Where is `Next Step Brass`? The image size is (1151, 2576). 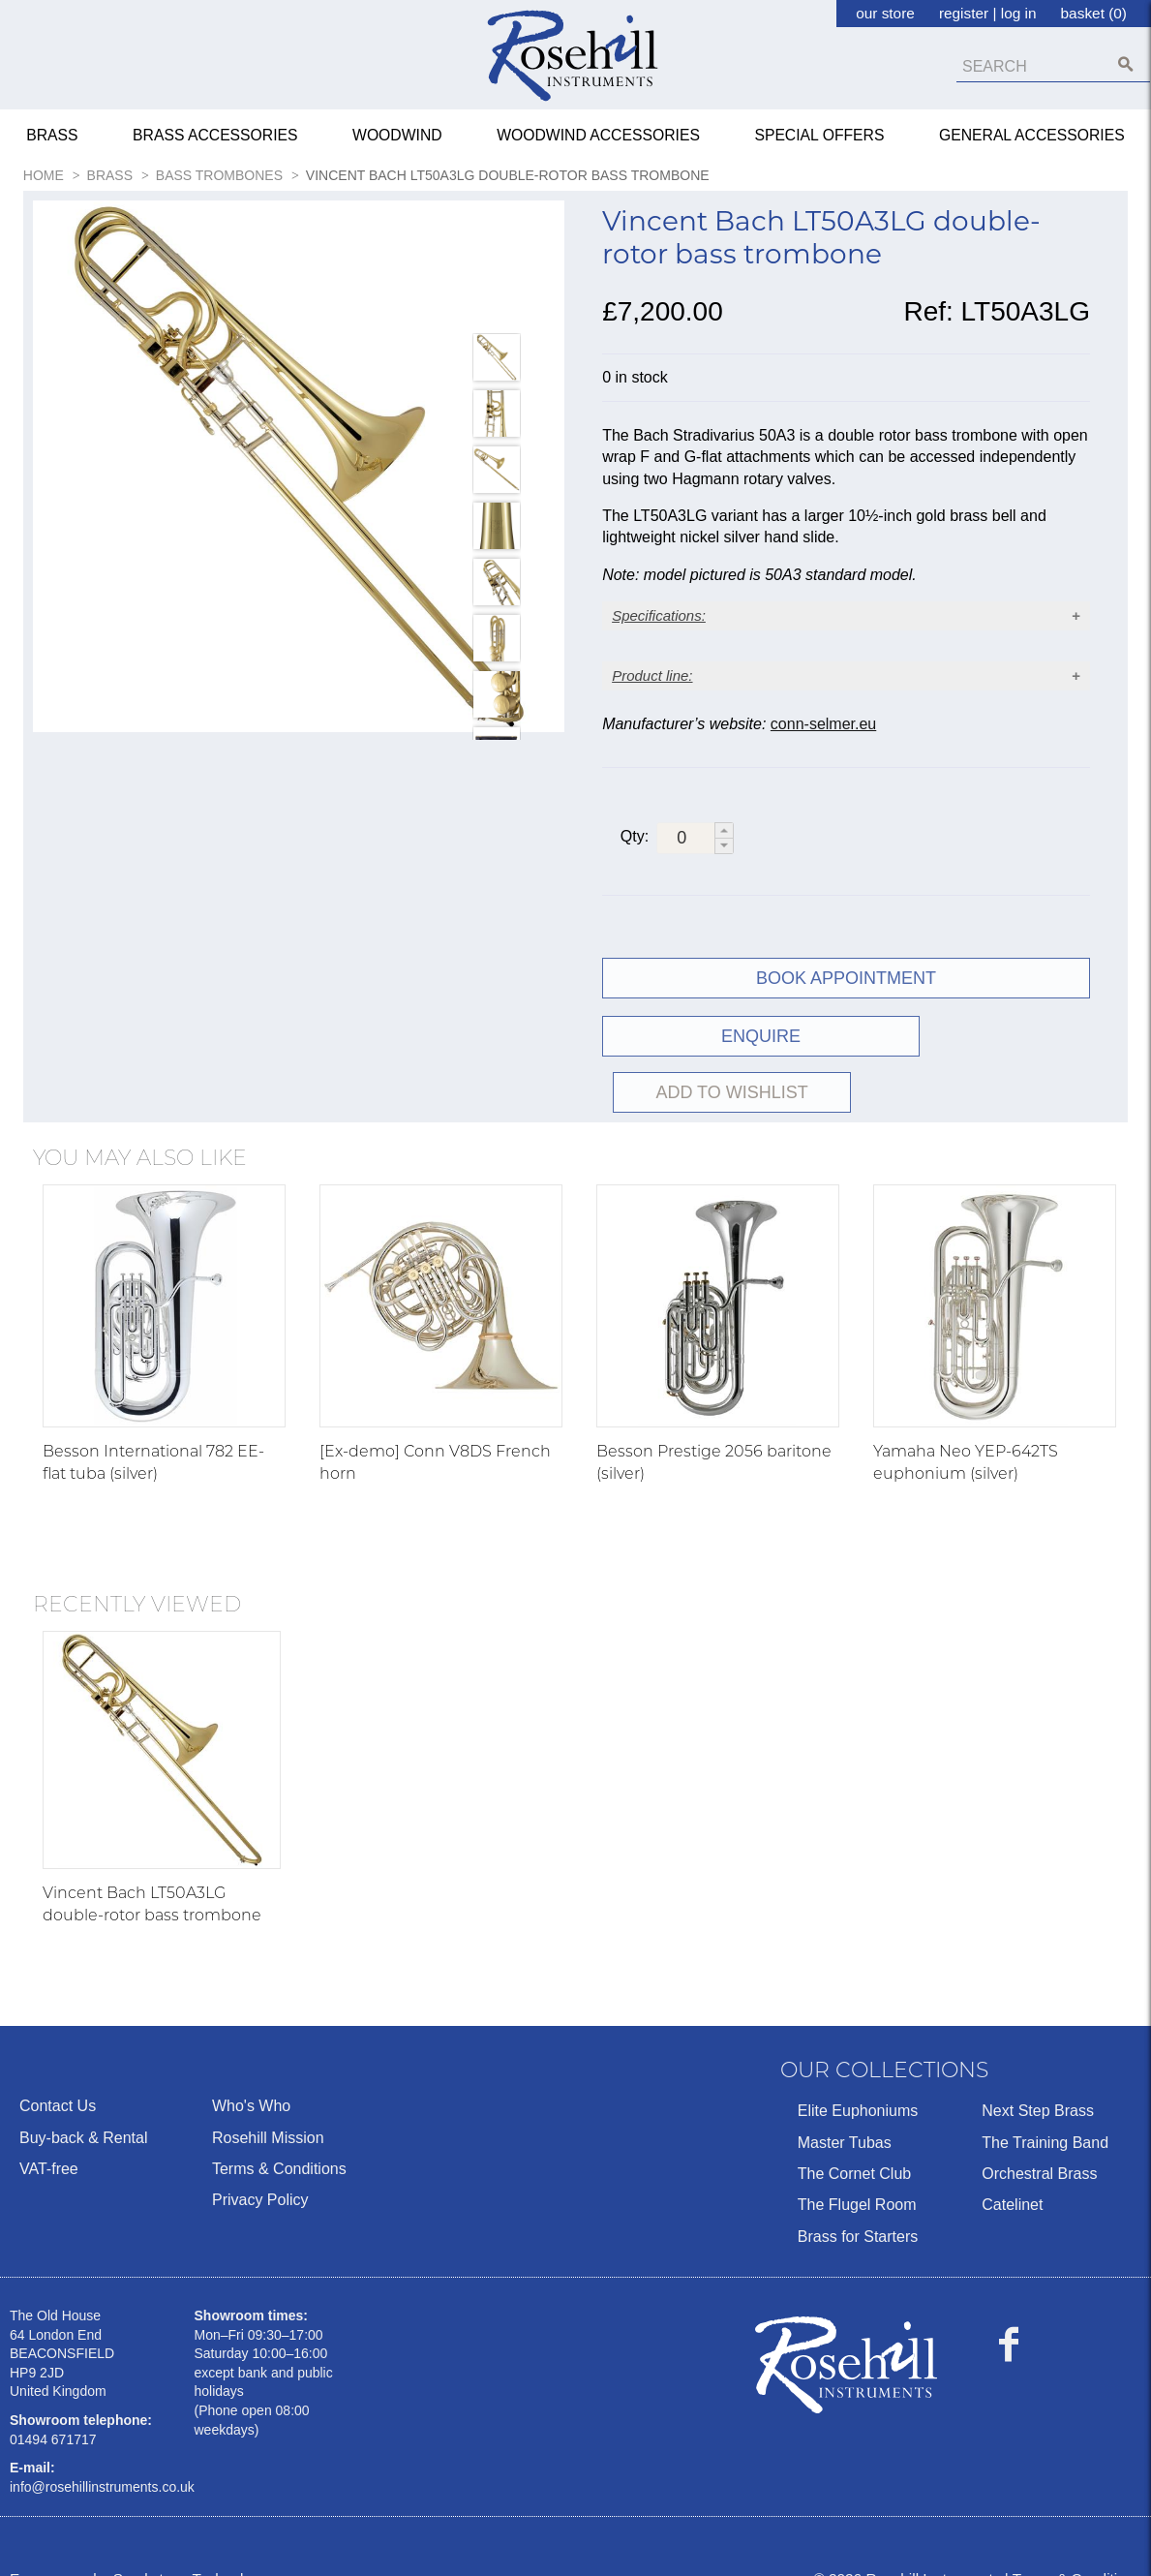 Next Step Brass is located at coordinates (1038, 2080).